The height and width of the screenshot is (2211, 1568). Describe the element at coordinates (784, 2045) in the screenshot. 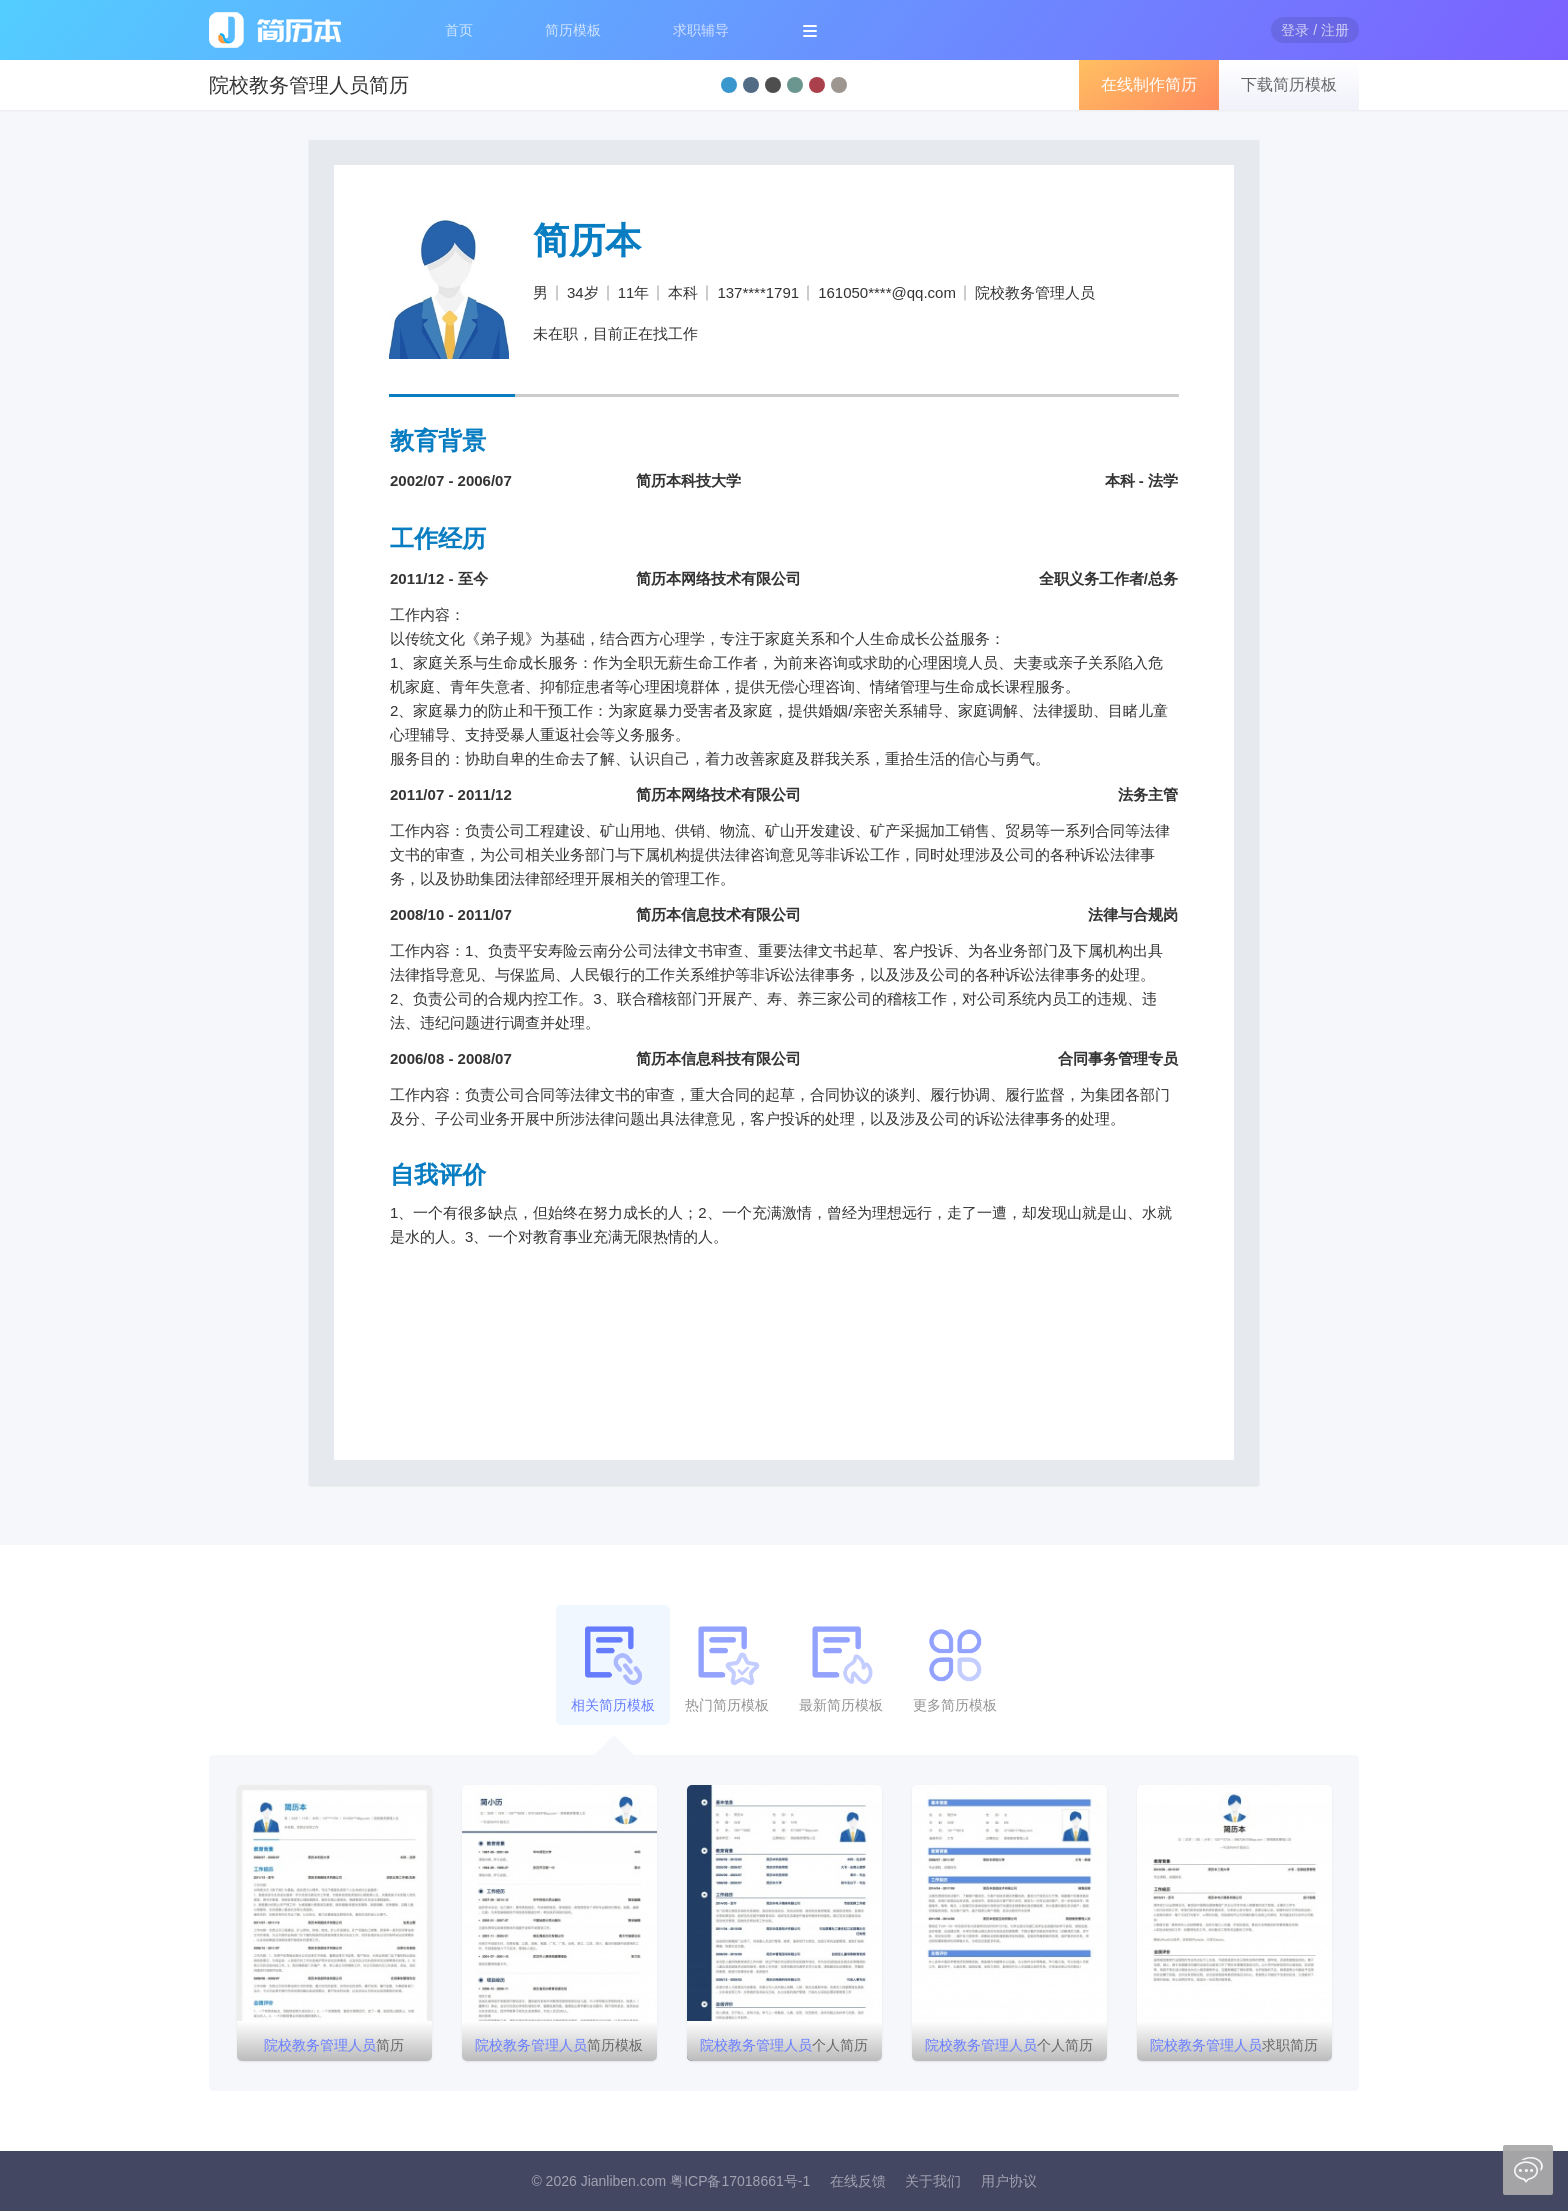

I see `个人简历` at that location.